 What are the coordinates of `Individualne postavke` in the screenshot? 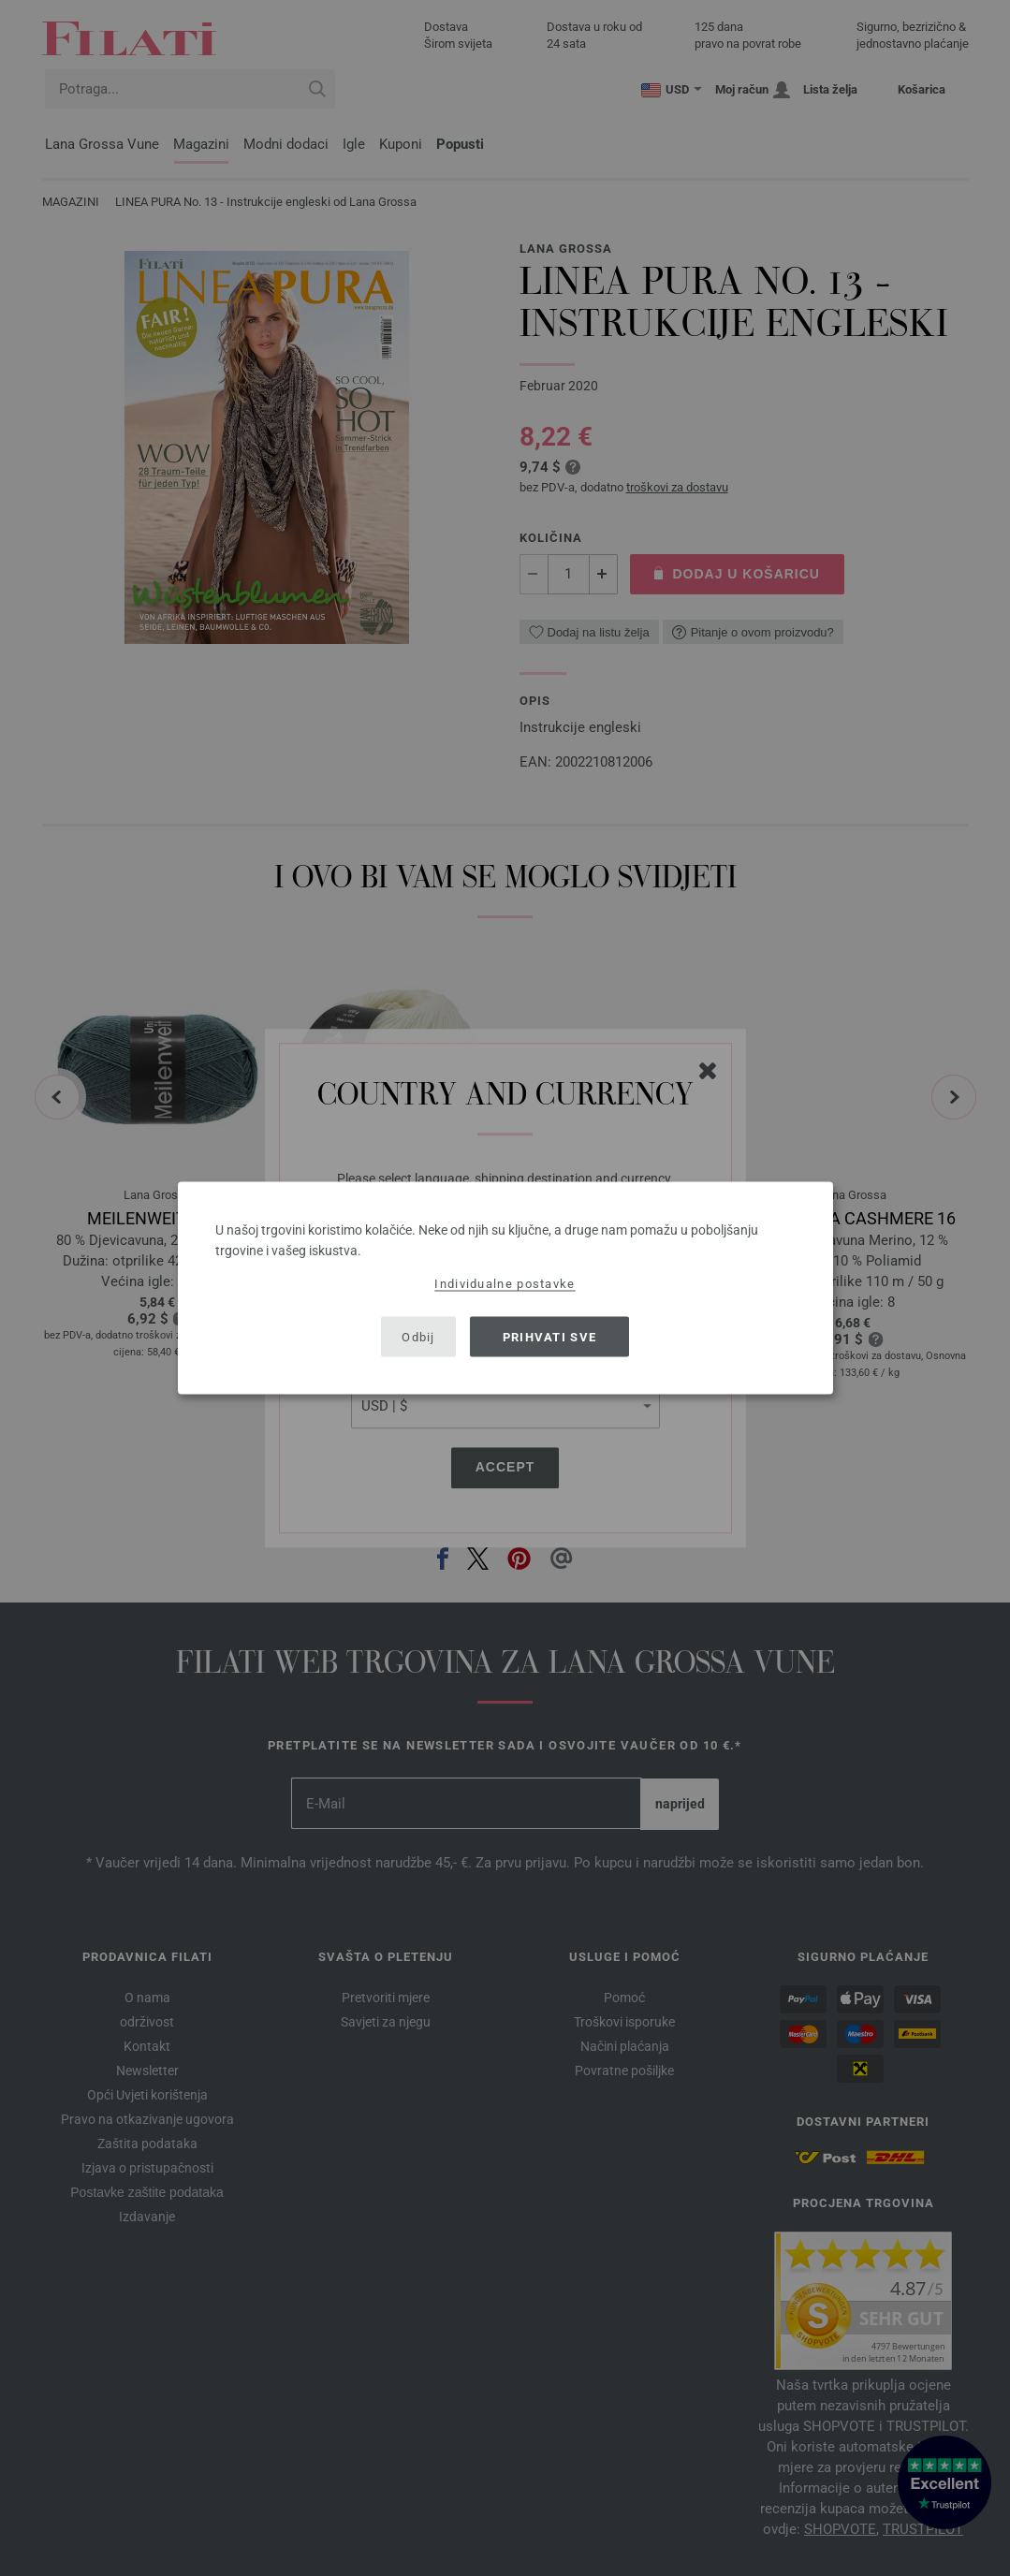 It's located at (504, 1284).